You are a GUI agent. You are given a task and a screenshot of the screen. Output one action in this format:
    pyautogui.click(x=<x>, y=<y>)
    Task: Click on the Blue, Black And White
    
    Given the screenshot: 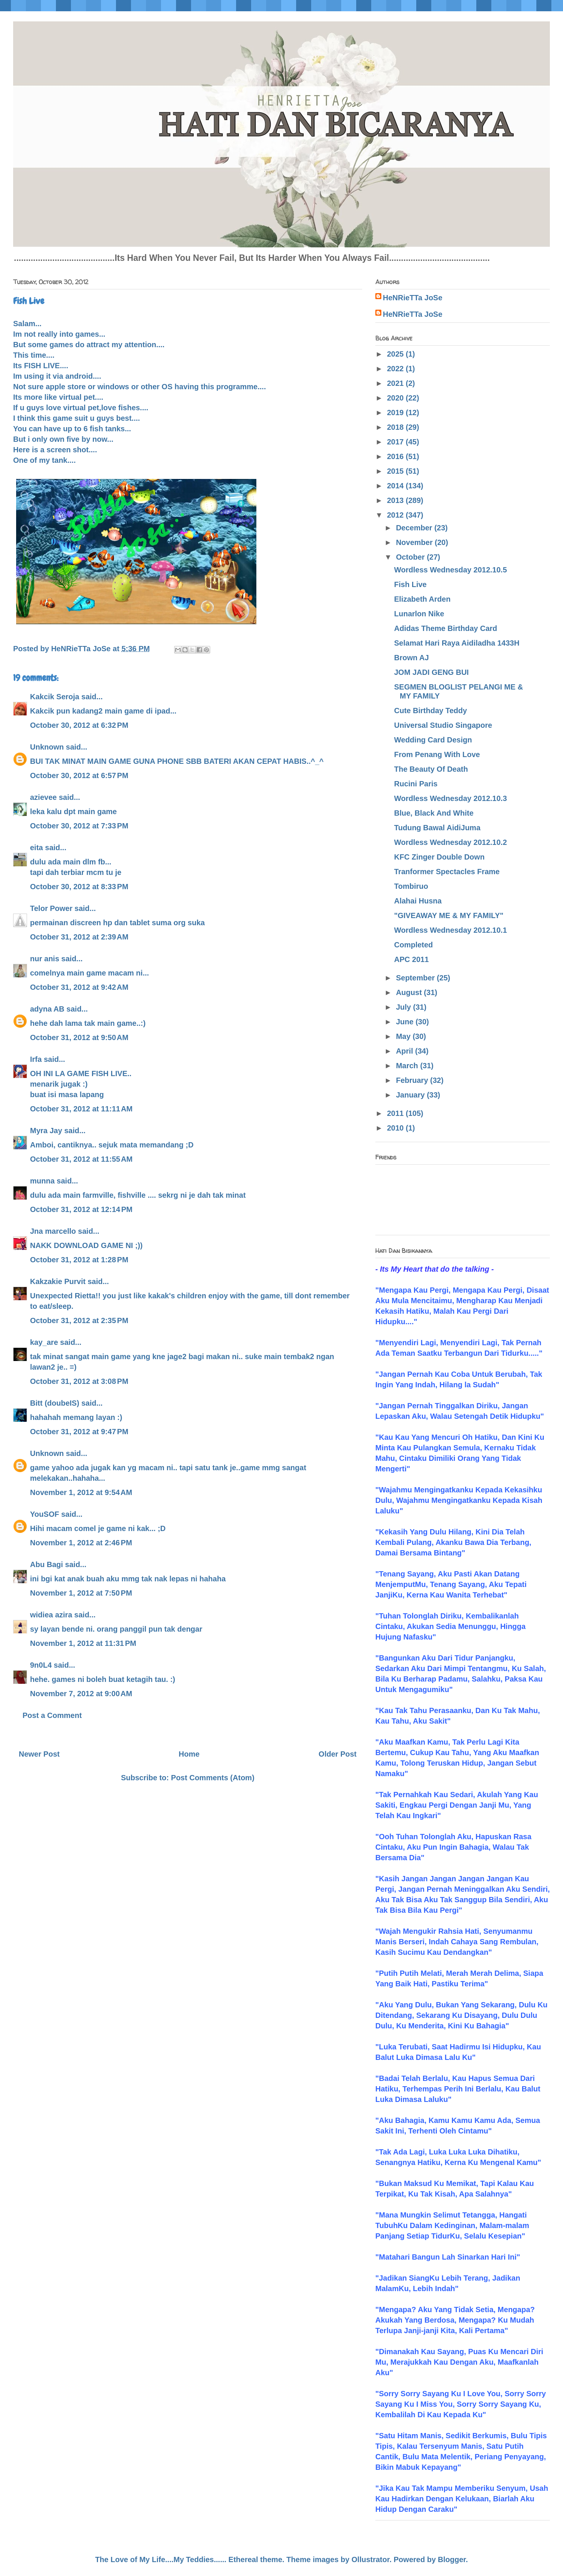 What is the action you would take?
    pyautogui.click(x=434, y=813)
    